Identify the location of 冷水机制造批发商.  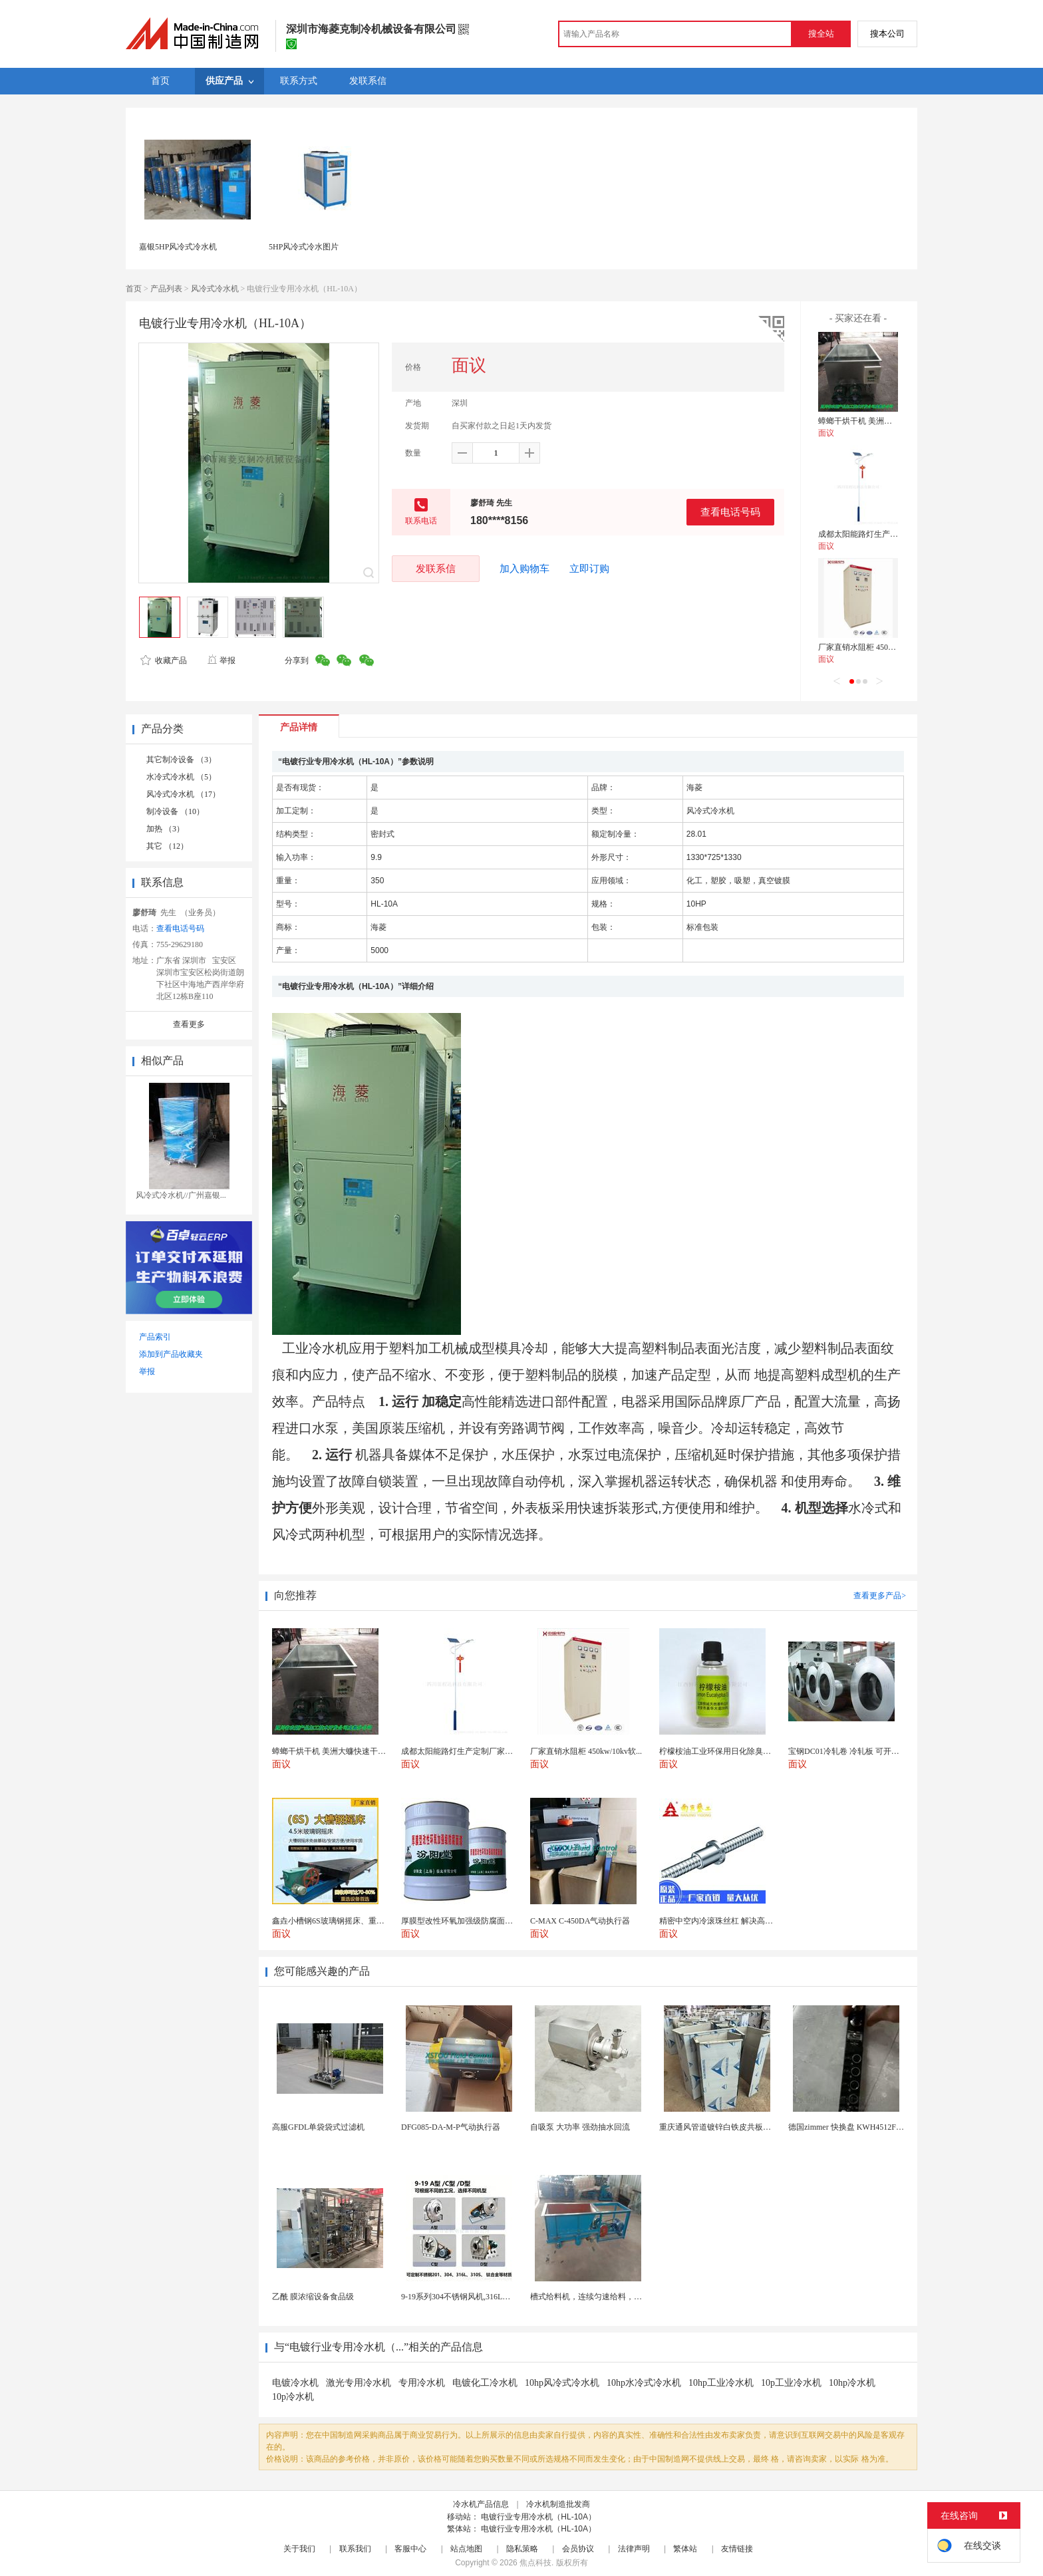
(558, 2504).